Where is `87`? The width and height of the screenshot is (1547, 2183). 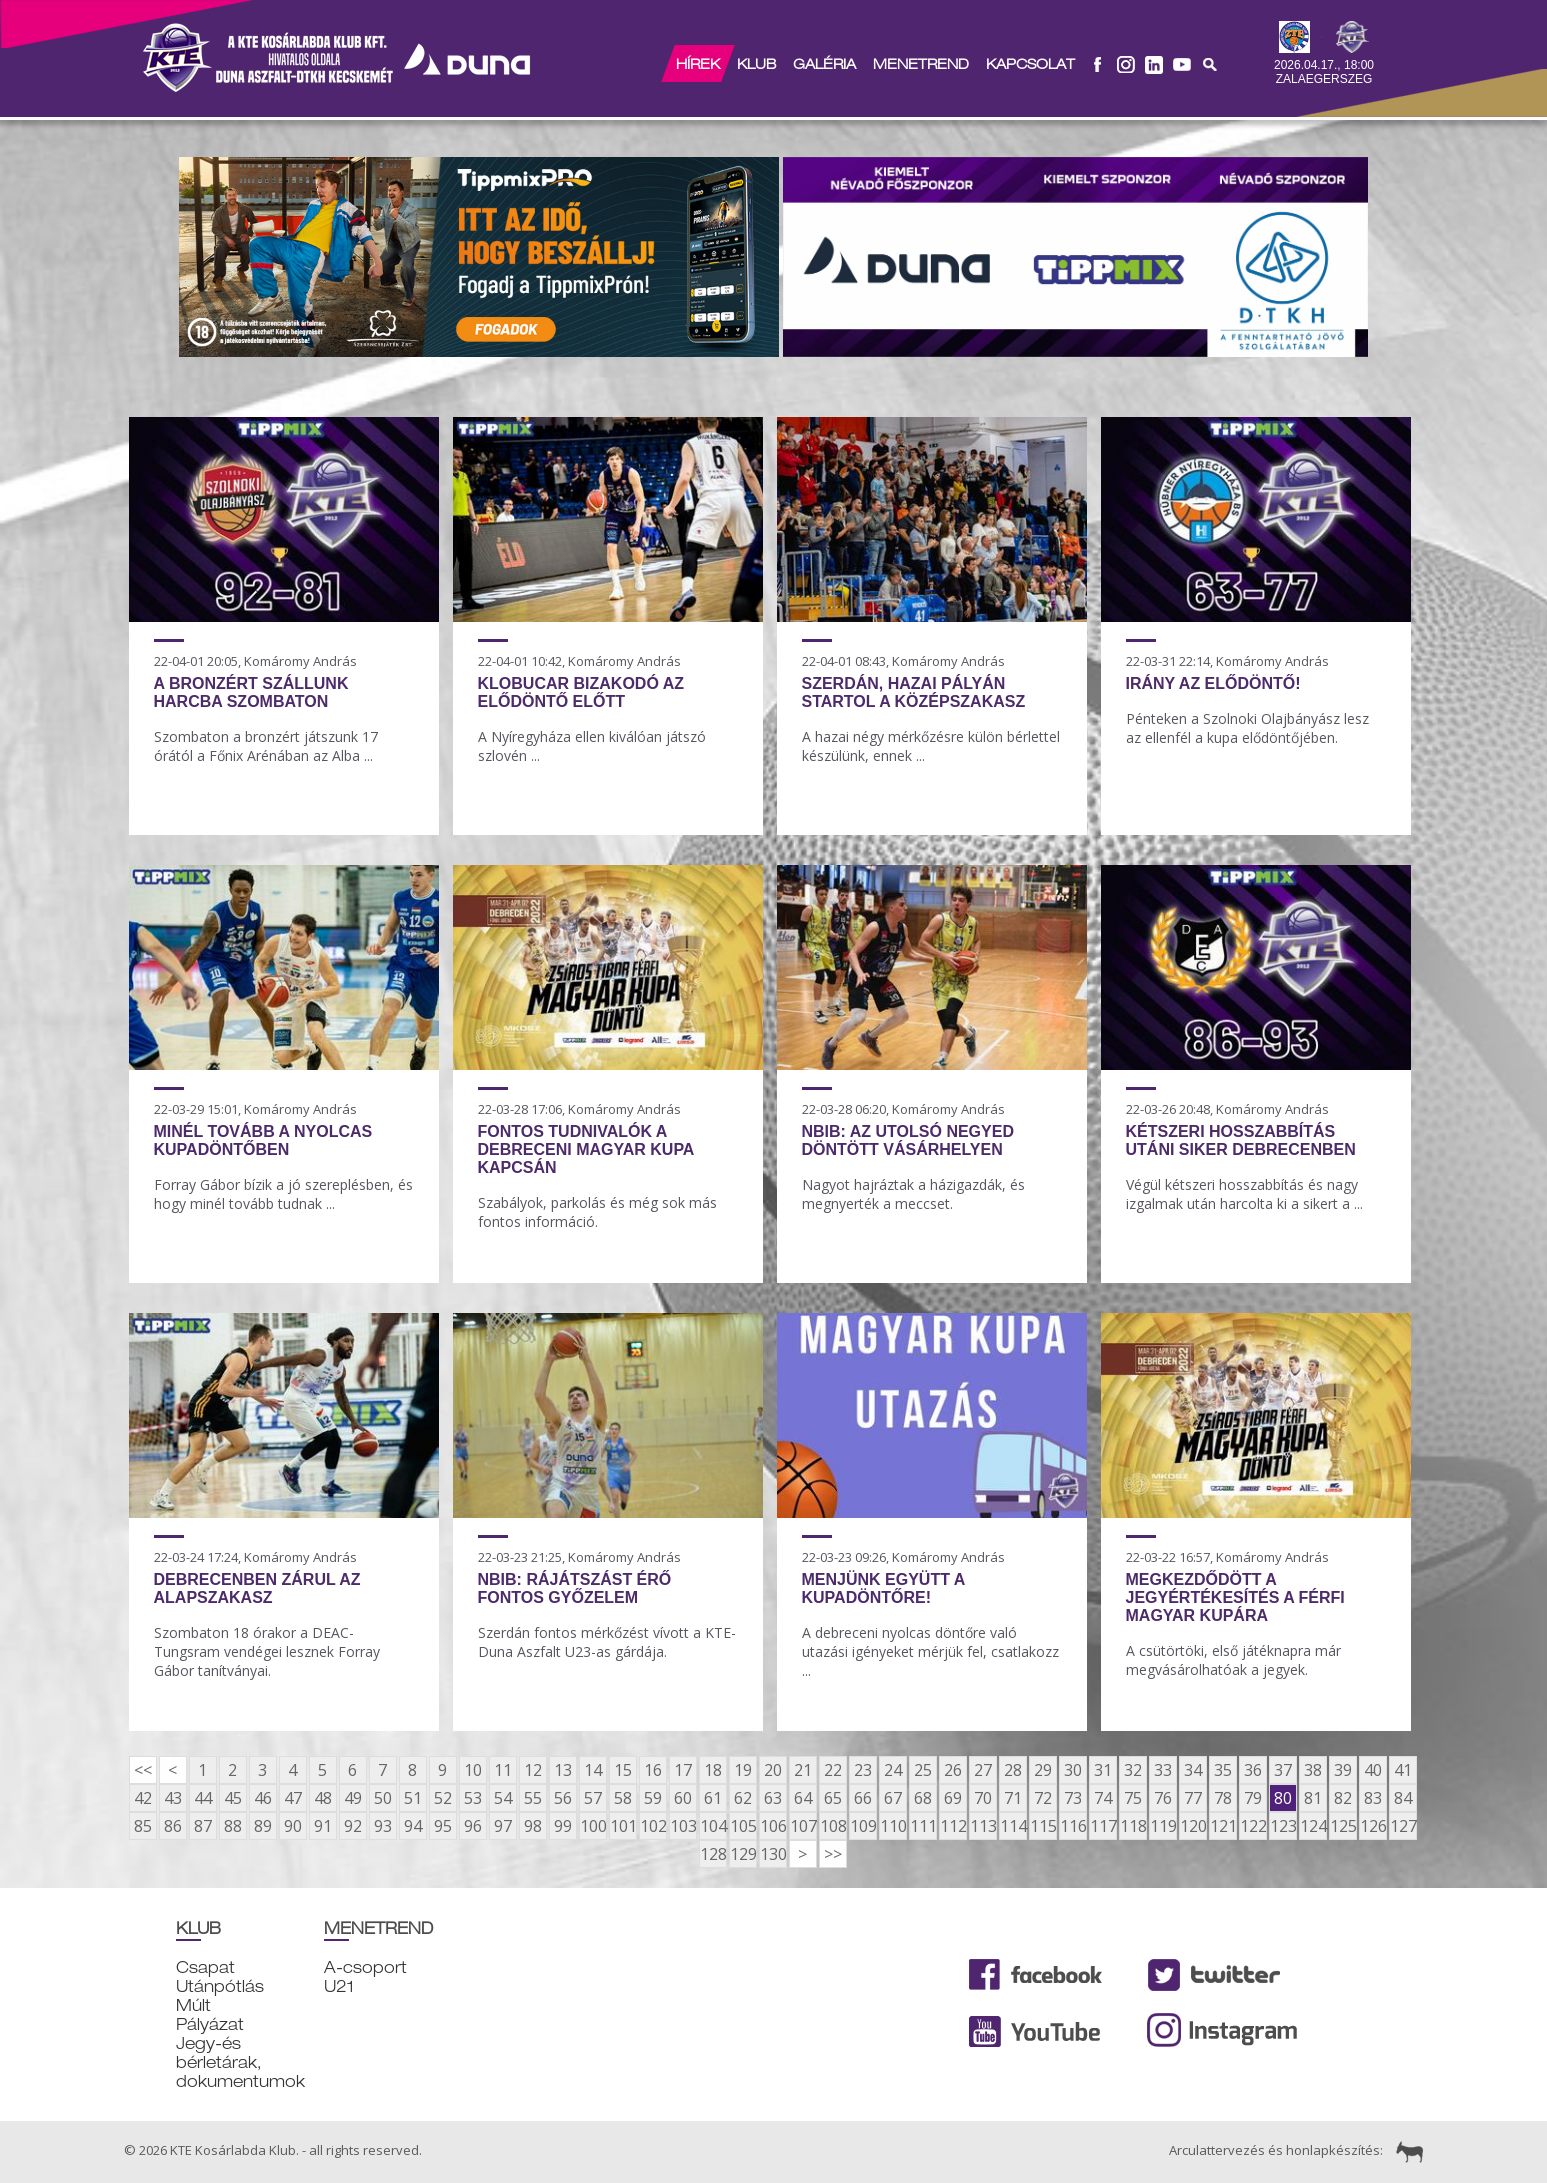
87 is located at coordinates (203, 1826).